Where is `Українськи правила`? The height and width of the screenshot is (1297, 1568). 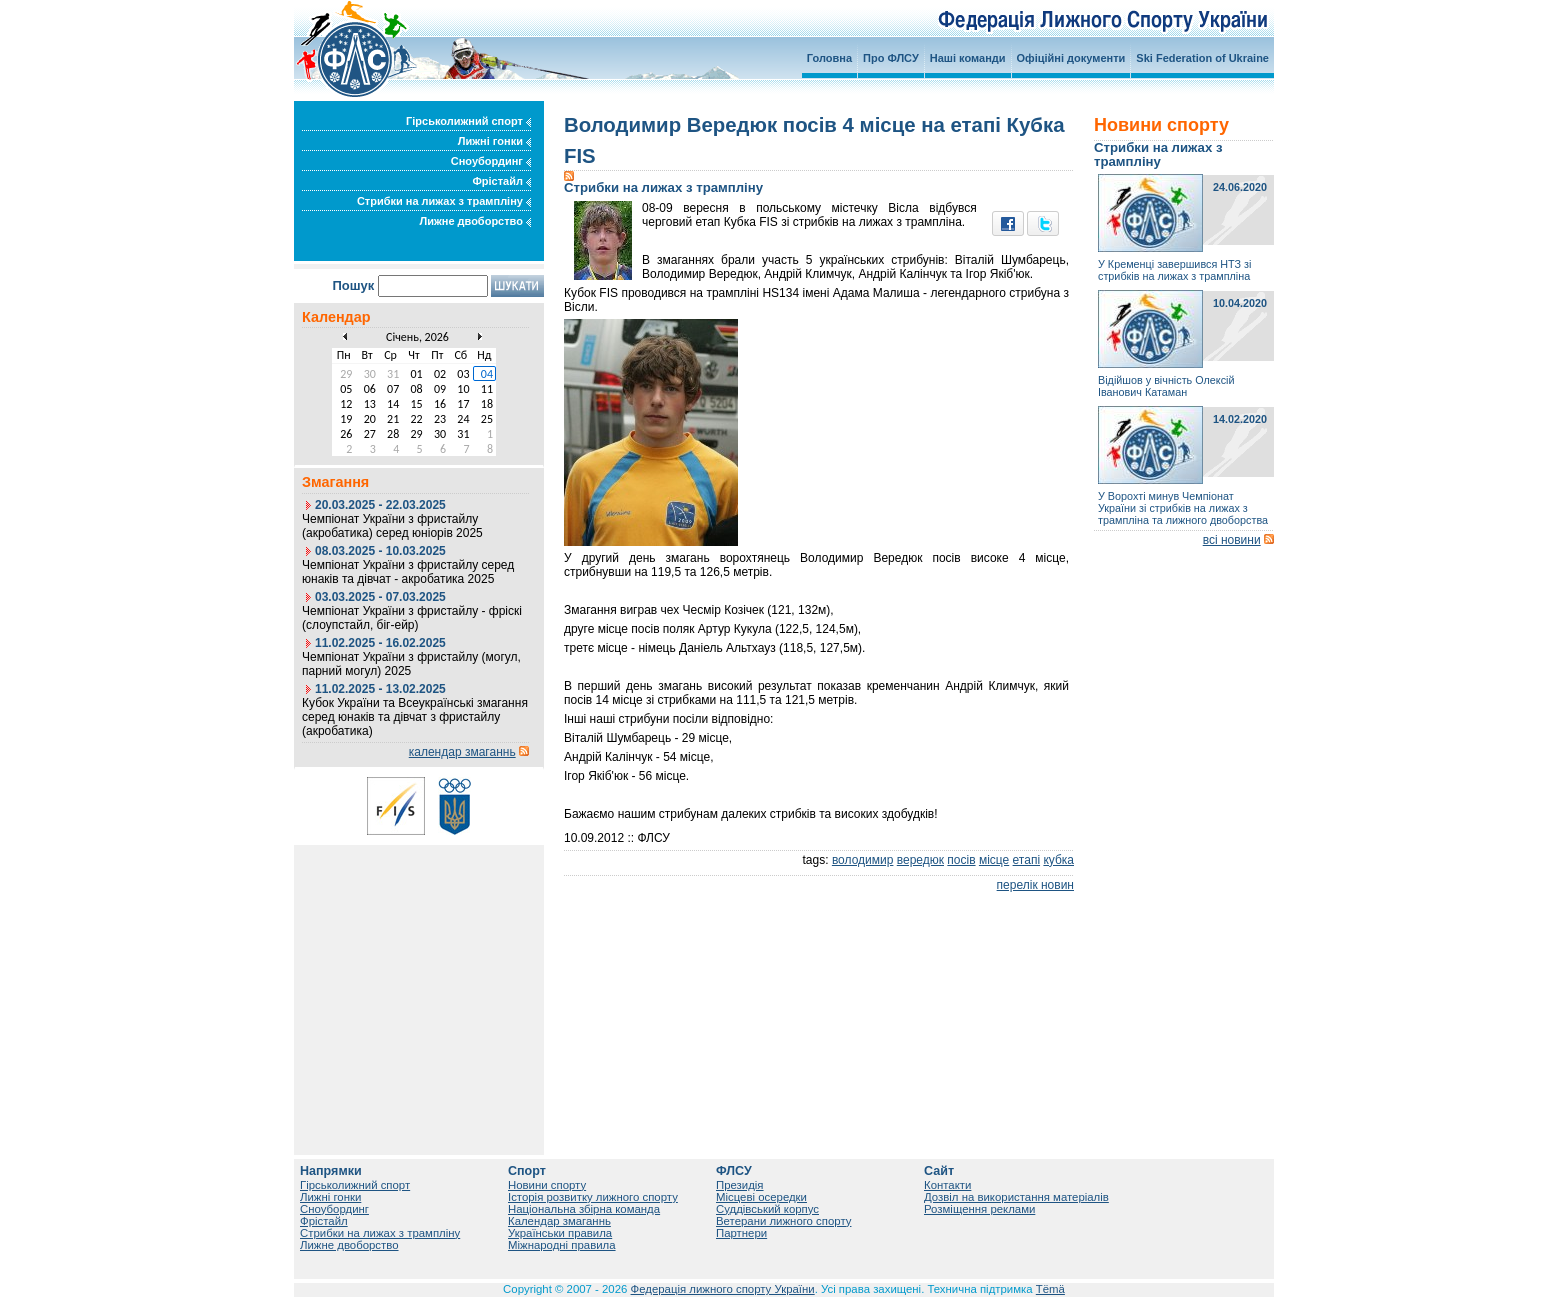
Українськи правила is located at coordinates (560, 1233).